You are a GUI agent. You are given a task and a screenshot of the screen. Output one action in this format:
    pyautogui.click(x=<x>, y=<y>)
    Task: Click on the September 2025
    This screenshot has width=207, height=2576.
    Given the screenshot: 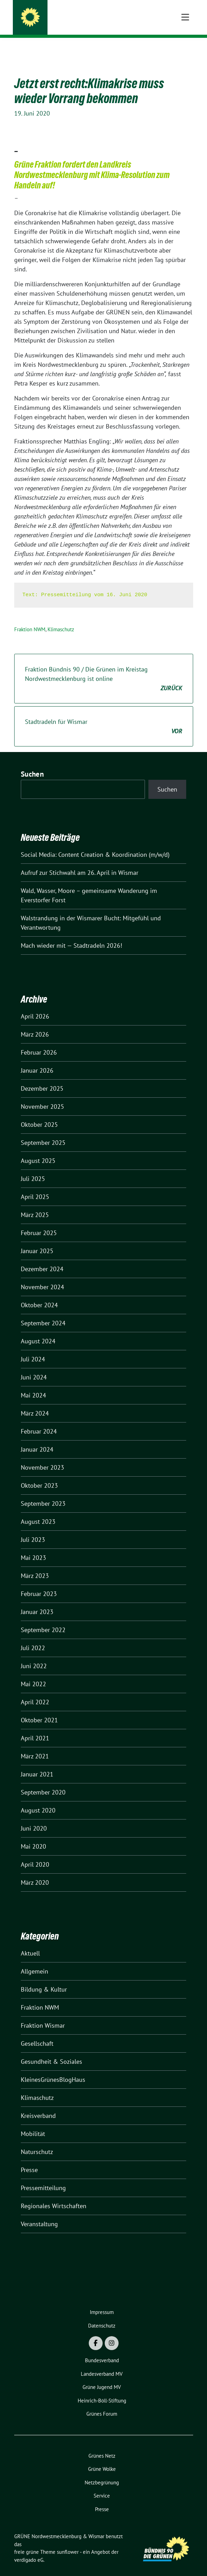 What is the action you would take?
    pyautogui.click(x=43, y=1132)
    